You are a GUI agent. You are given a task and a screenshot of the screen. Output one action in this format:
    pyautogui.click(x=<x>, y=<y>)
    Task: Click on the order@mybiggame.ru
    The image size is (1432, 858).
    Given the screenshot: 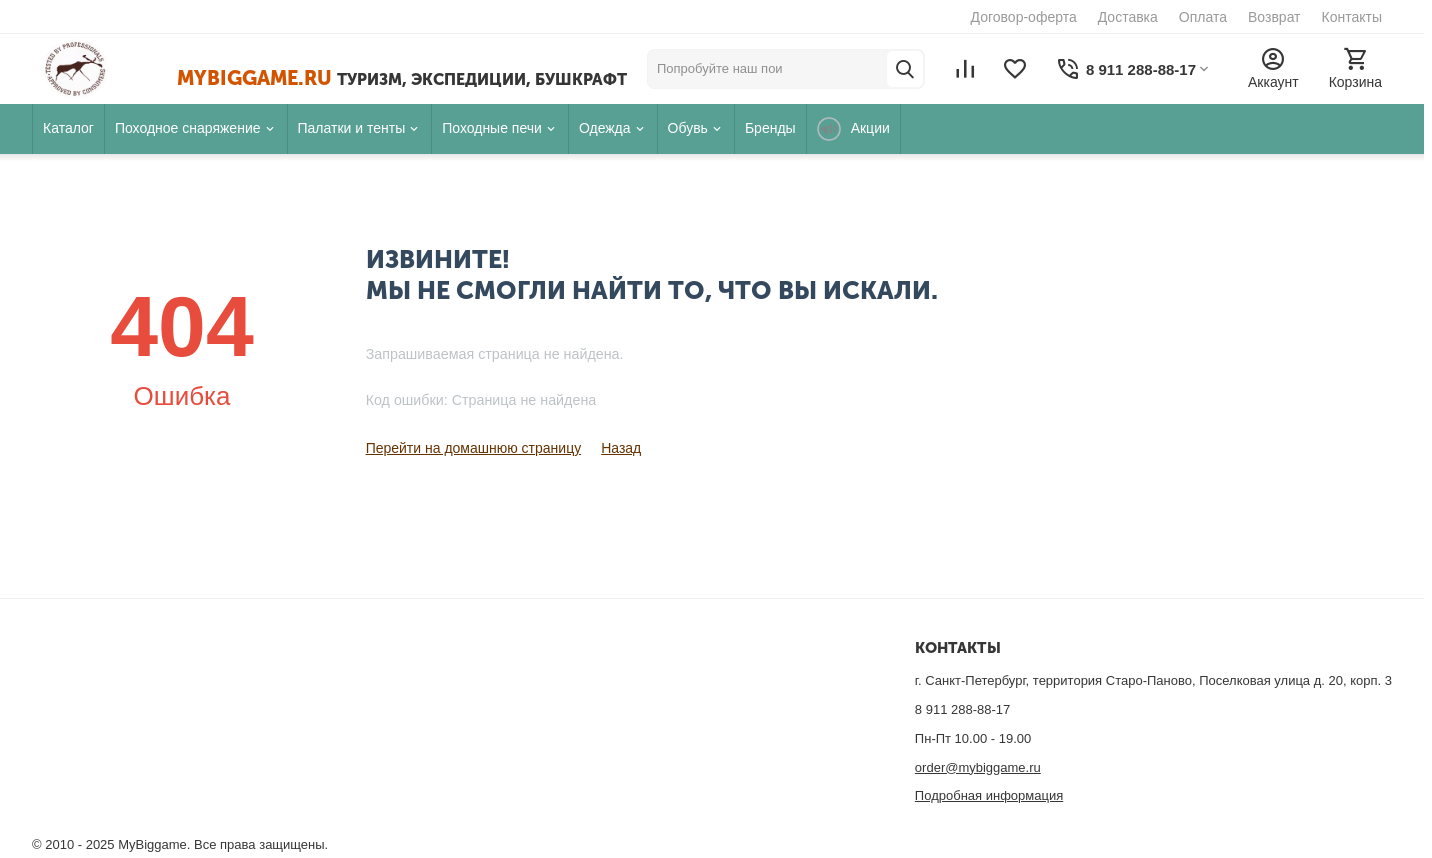 What is the action you would take?
    pyautogui.click(x=978, y=767)
    